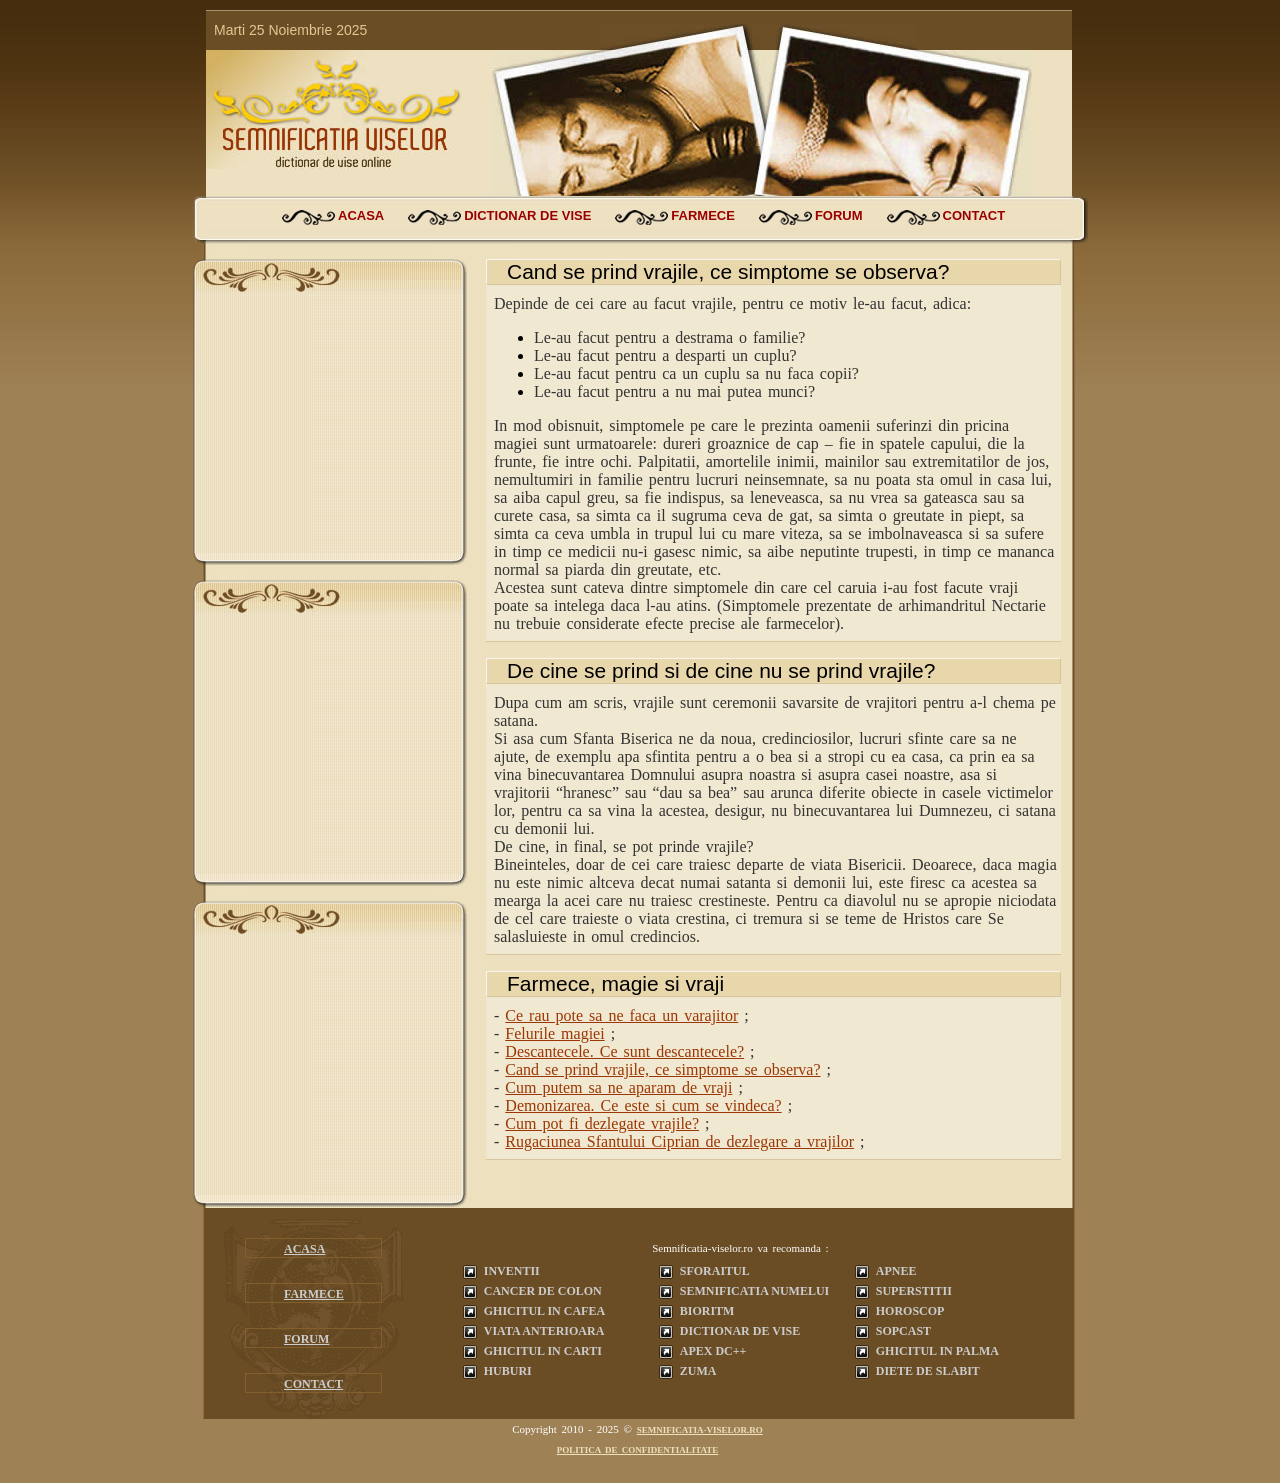  Describe the element at coordinates (624, 1051) in the screenshot. I see `Descantecele. Ce sunt descantecele?` at that location.